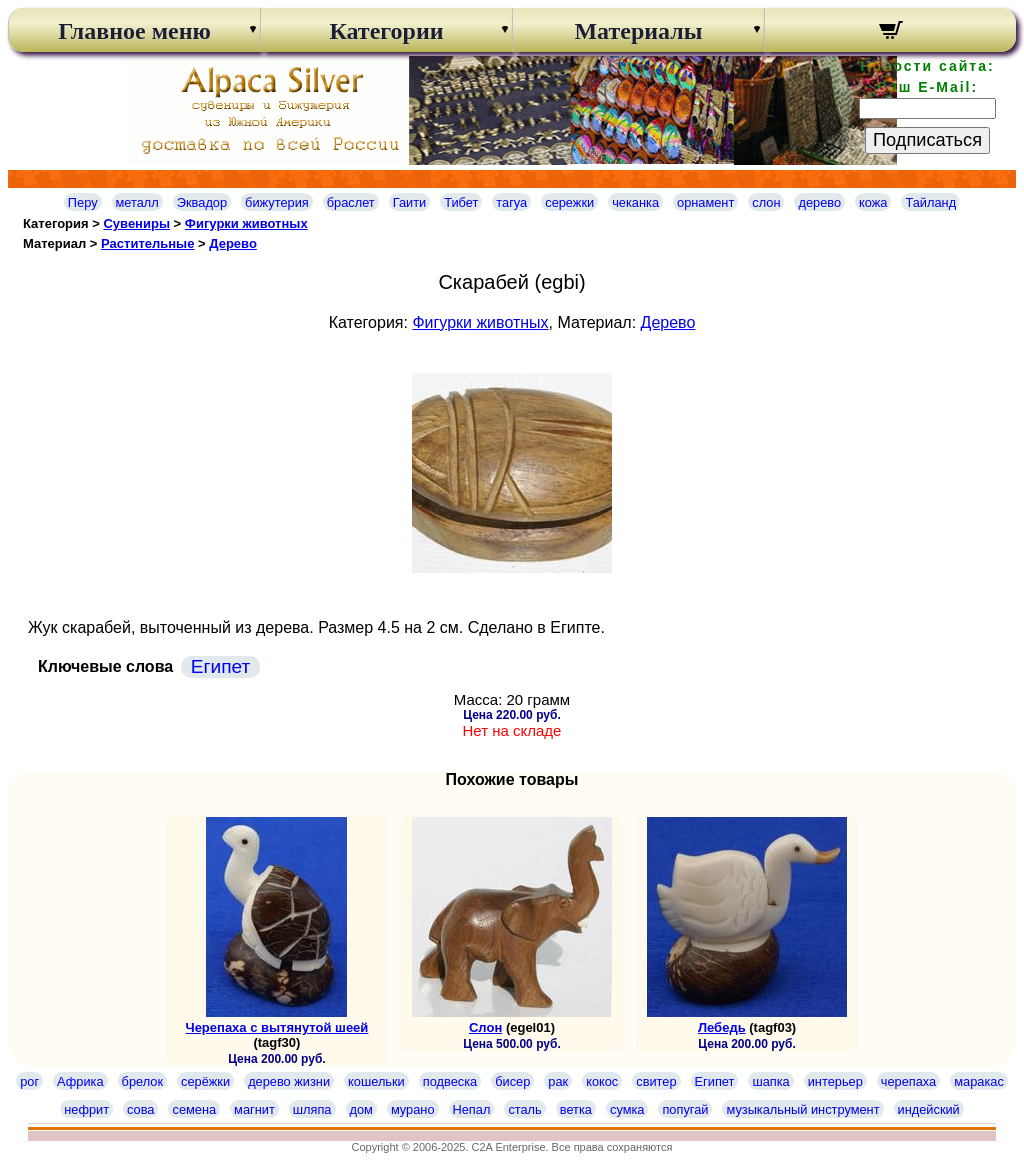  What do you see at coordinates (137, 202) in the screenshot?
I see `металл` at bounding box center [137, 202].